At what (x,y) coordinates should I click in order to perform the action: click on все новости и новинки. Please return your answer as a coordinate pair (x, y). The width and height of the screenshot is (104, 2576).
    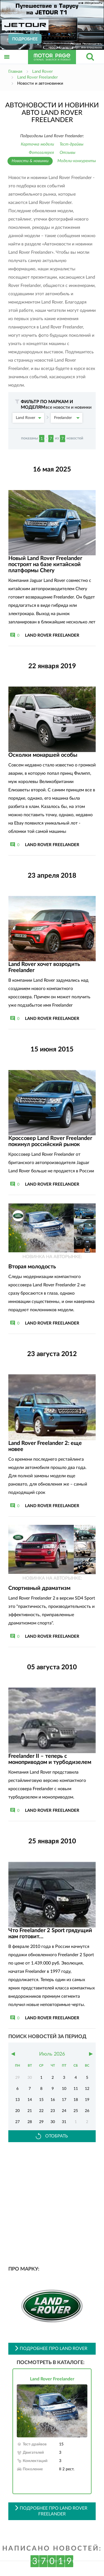
    Looking at the image, I should click on (68, 407).